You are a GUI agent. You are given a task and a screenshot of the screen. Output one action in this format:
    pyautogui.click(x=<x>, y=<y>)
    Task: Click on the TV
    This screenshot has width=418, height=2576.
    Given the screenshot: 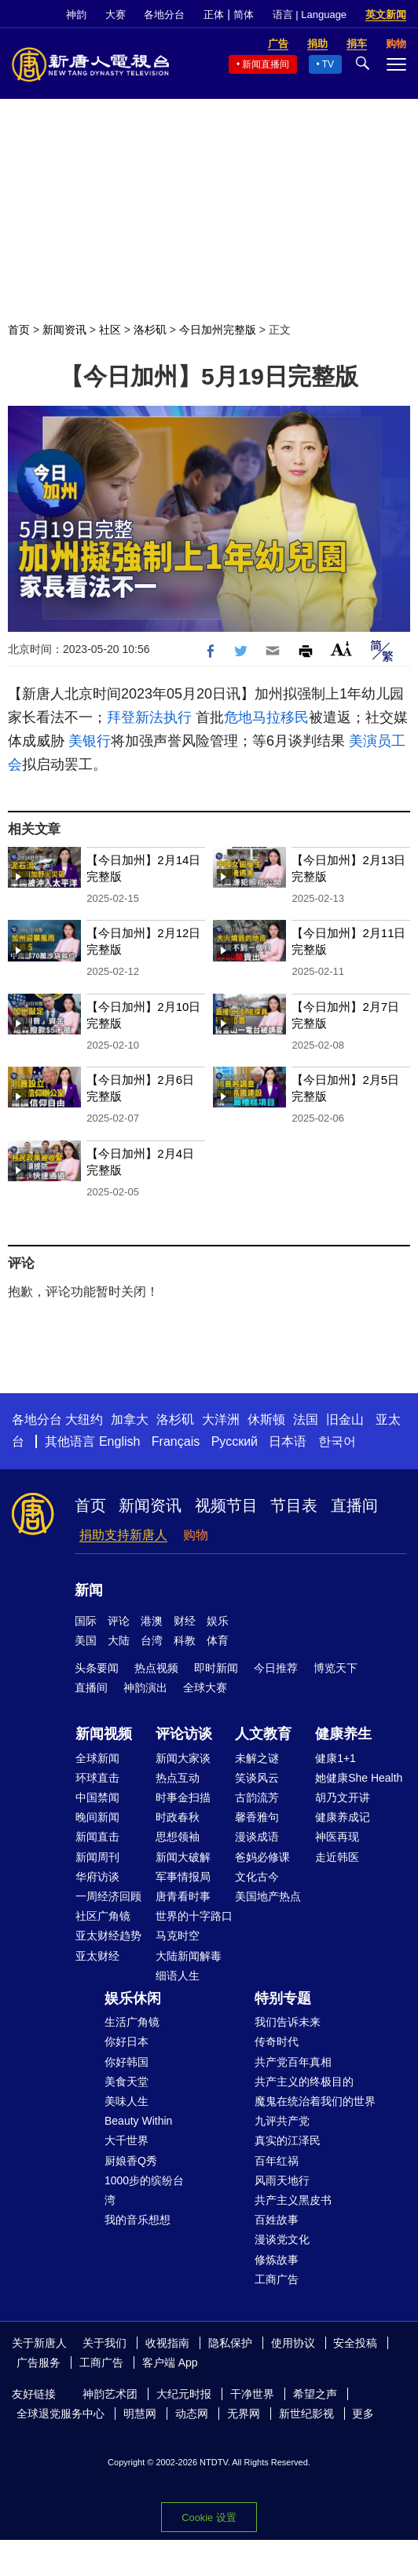 What is the action you would take?
    pyautogui.click(x=328, y=64)
    